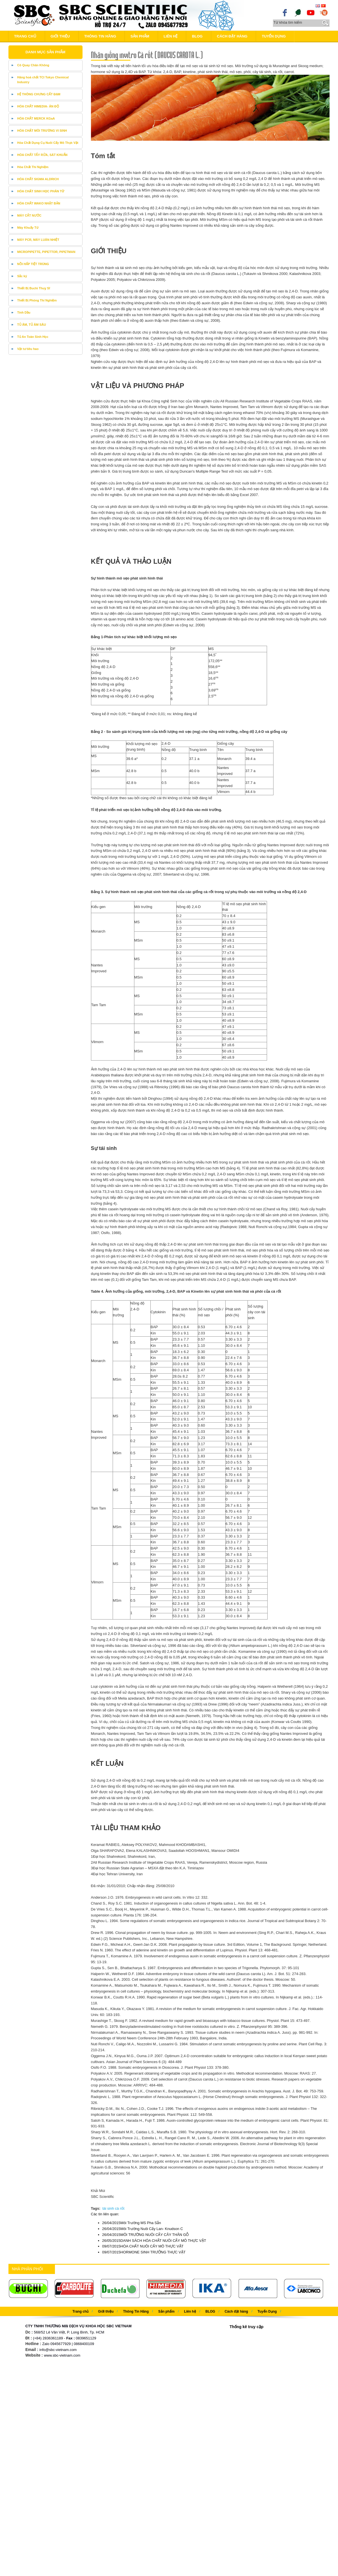 The height and width of the screenshot is (2576, 338). Describe the element at coordinates (36, 118) in the screenshot. I see `HÓA CHẤT MERCK KGaA` at that location.